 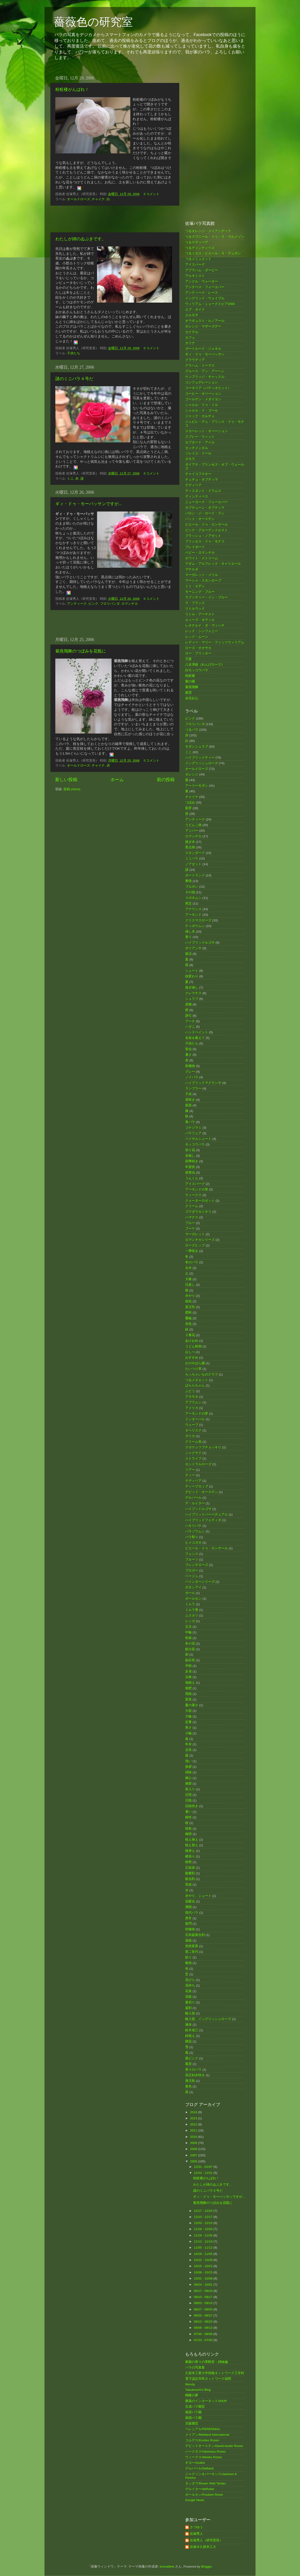 I want to click on フルーツ, so click(x=191, y=1559).